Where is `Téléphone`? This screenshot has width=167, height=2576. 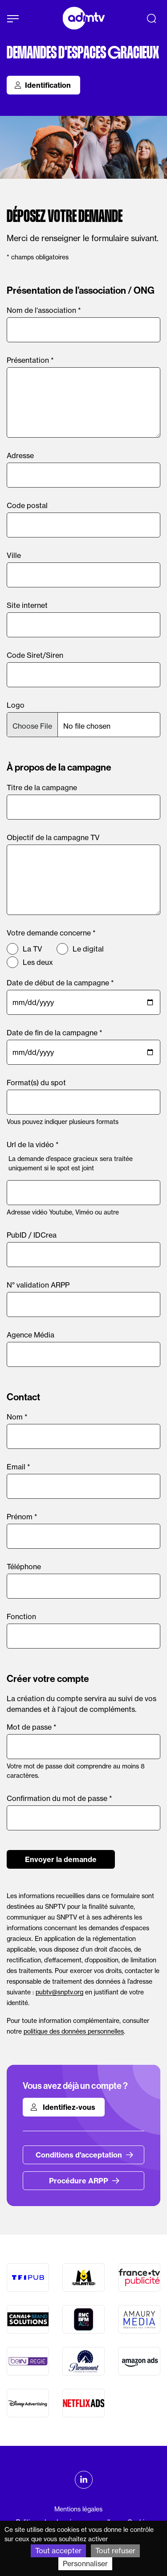 Téléphone is located at coordinates (24, 1566).